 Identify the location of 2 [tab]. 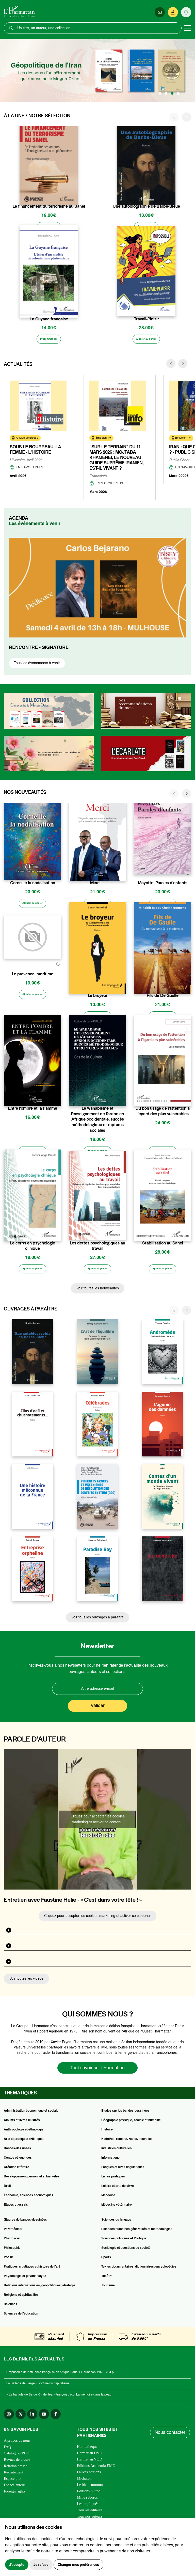
(166, 93).